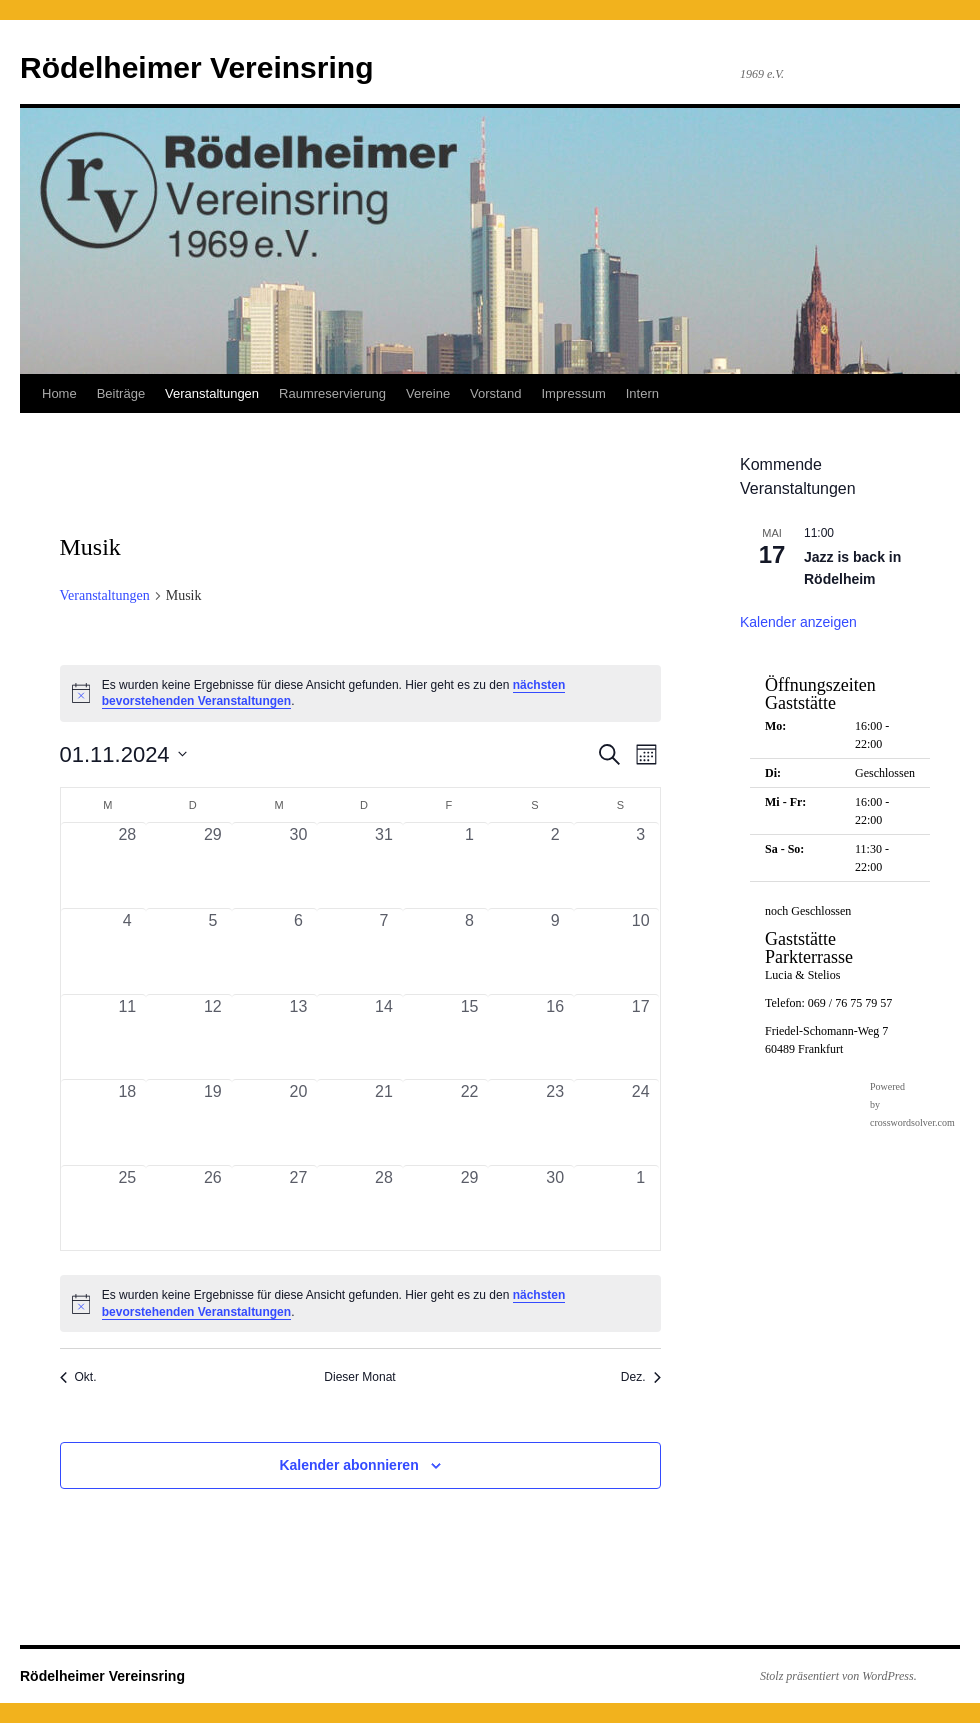 This screenshot has width=980, height=1723. I want to click on Stolz präsentiert von WordPress., so click(838, 1676).